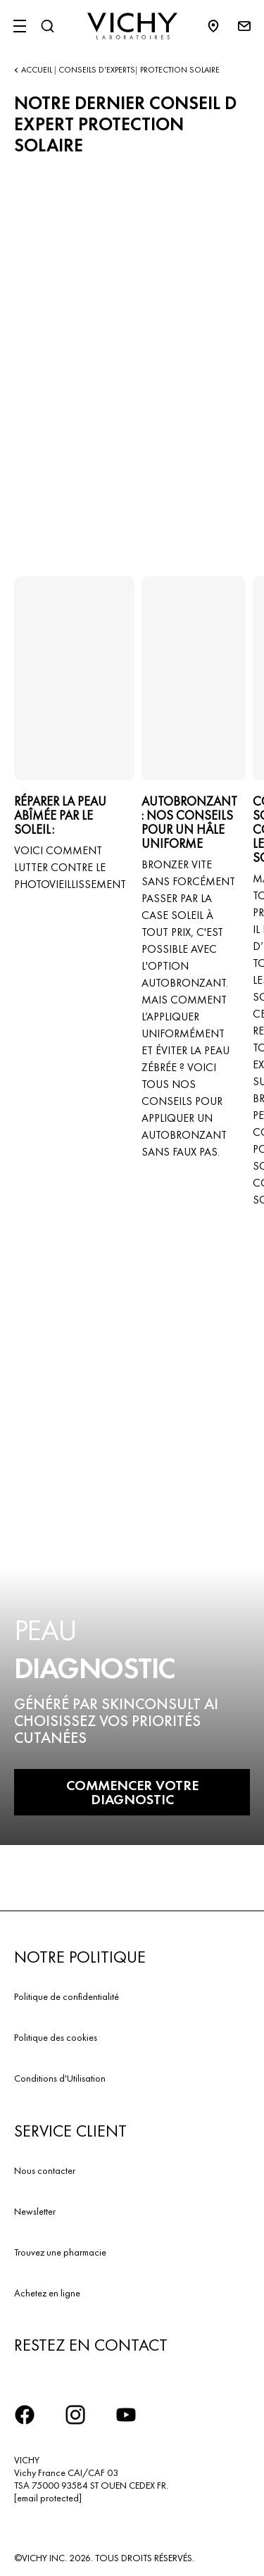 This screenshot has width=264, height=2576. Describe the element at coordinates (60, 2252) in the screenshot. I see `Trouvez une pharmacie​` at that location.